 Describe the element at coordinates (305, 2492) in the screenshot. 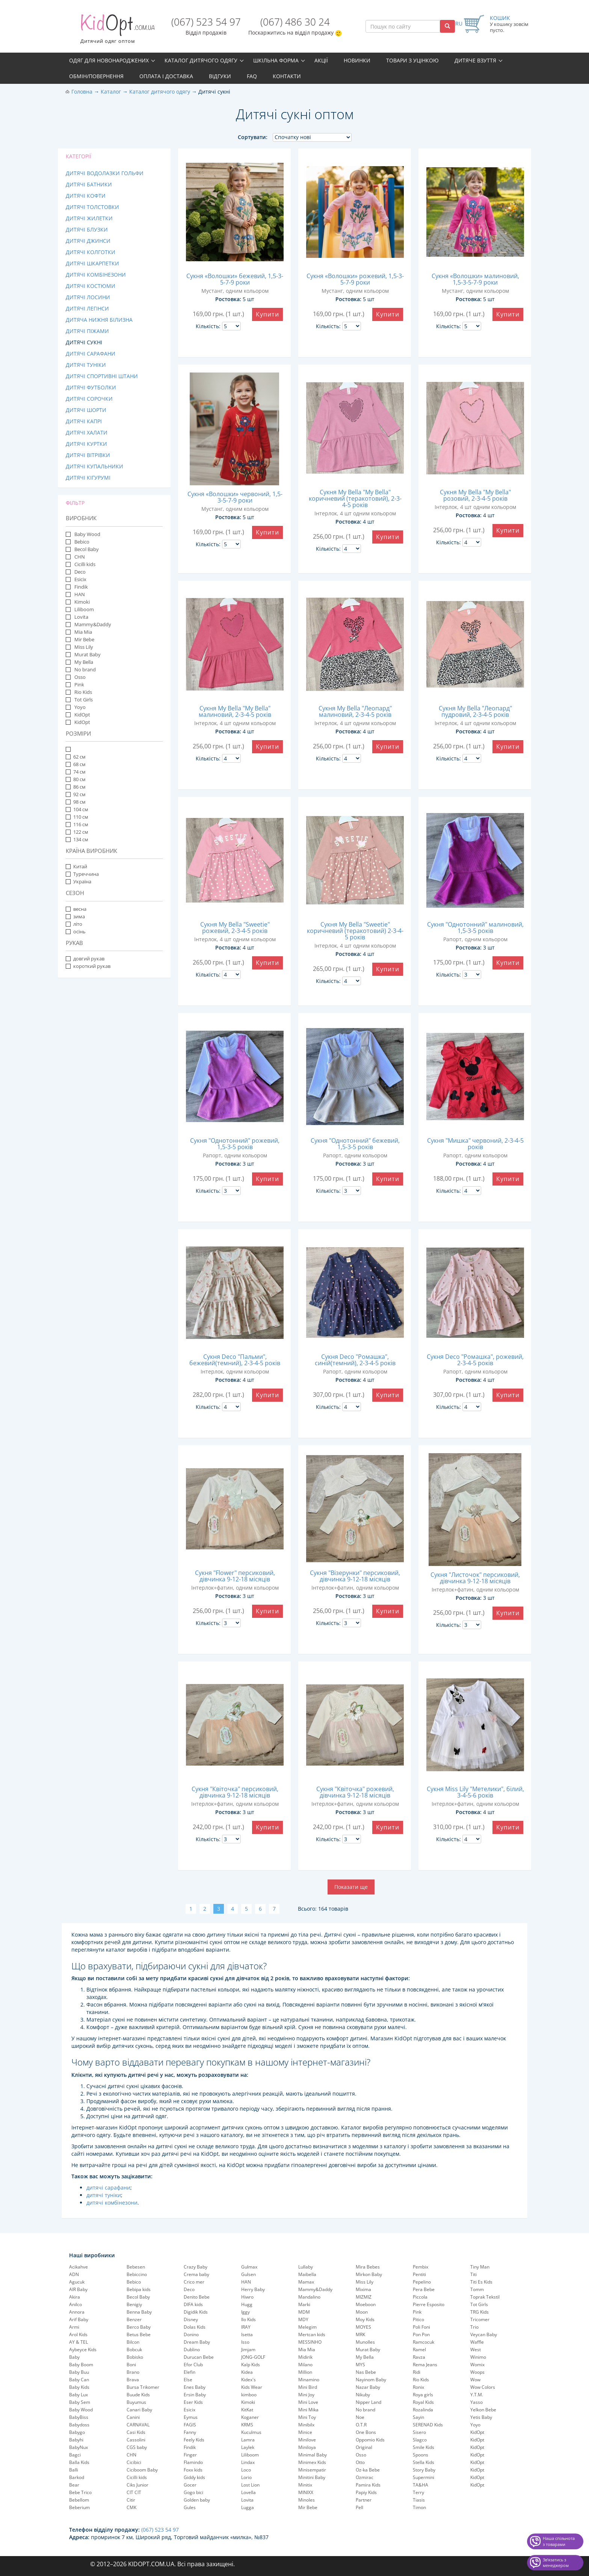

I see `MINIXX` at that location.